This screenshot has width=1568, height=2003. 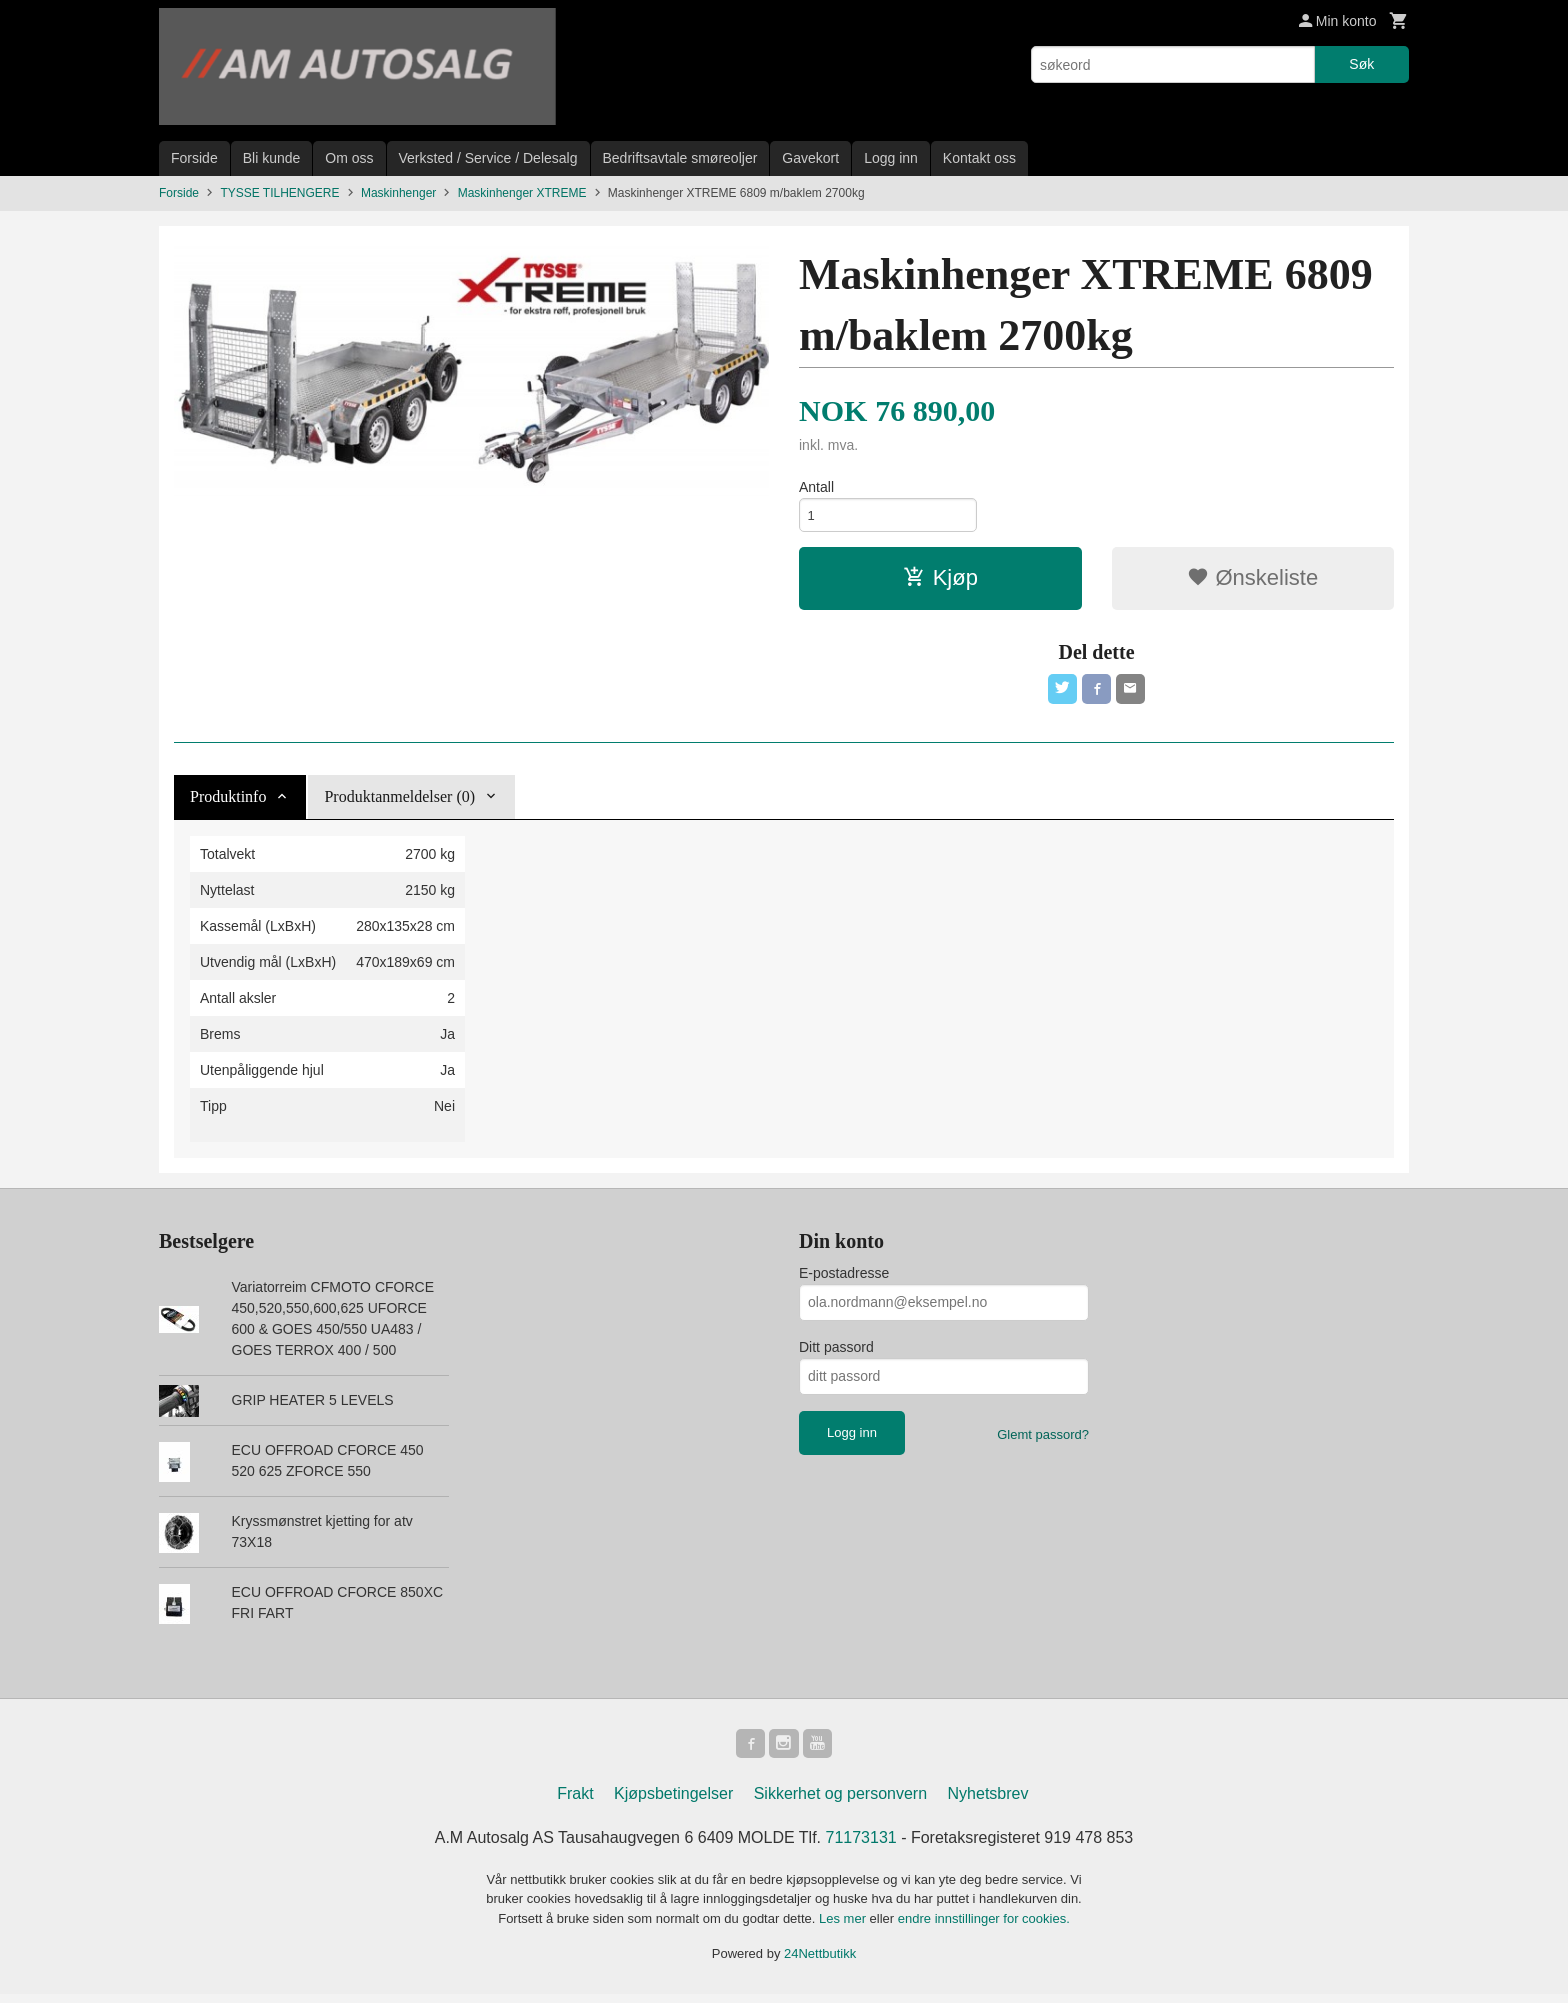 I want to click on Kontakt oss, so click(x=979, y=158).